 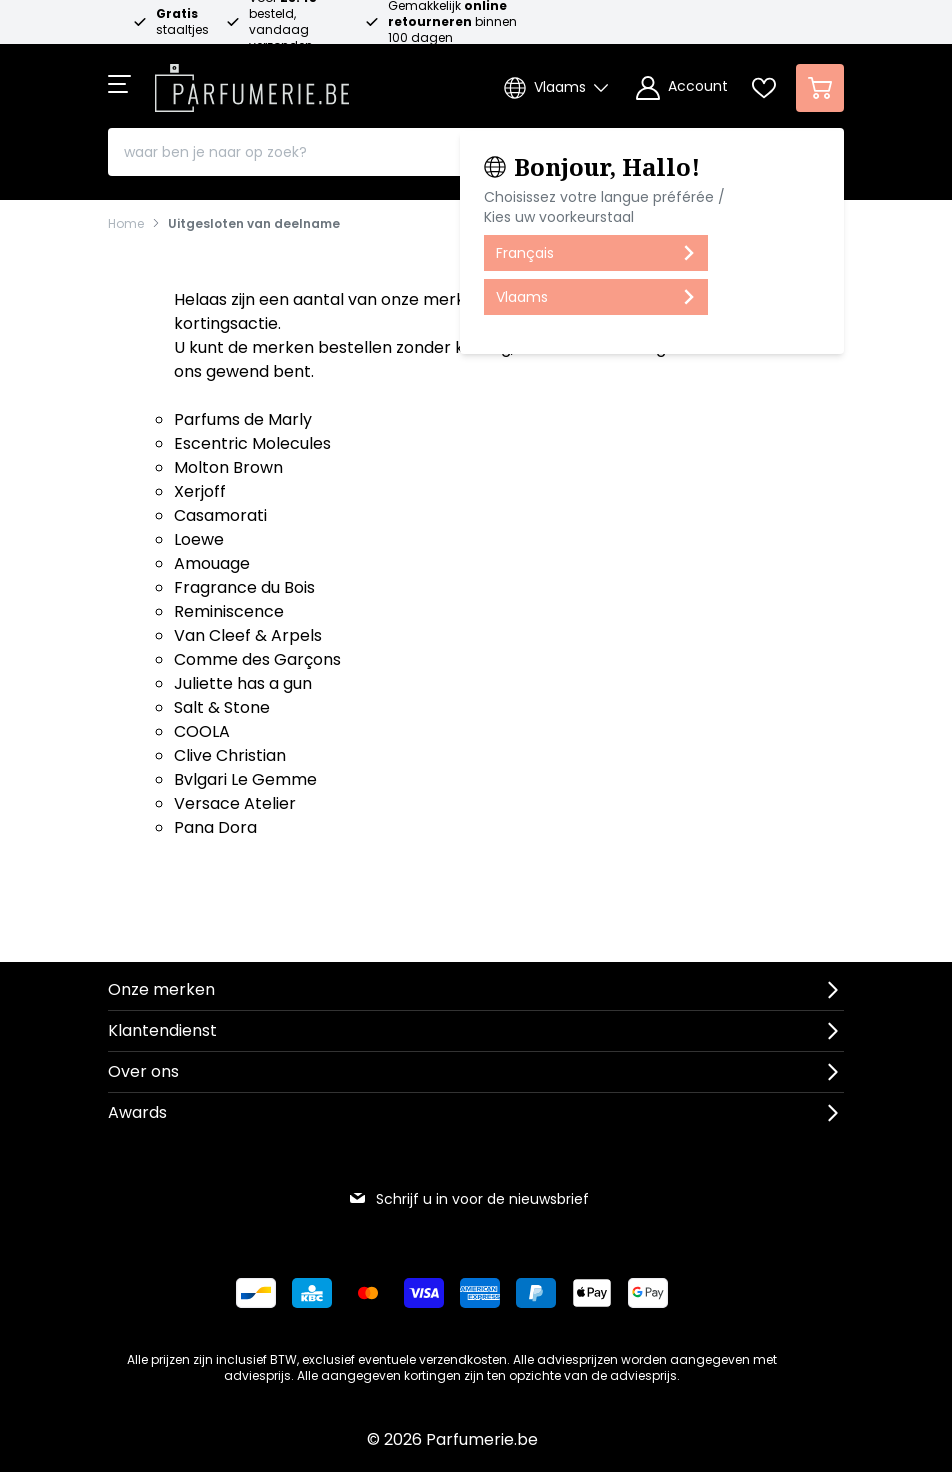 I want to click on [Betalen via Apple Pay], so click(x=592, y=1293).